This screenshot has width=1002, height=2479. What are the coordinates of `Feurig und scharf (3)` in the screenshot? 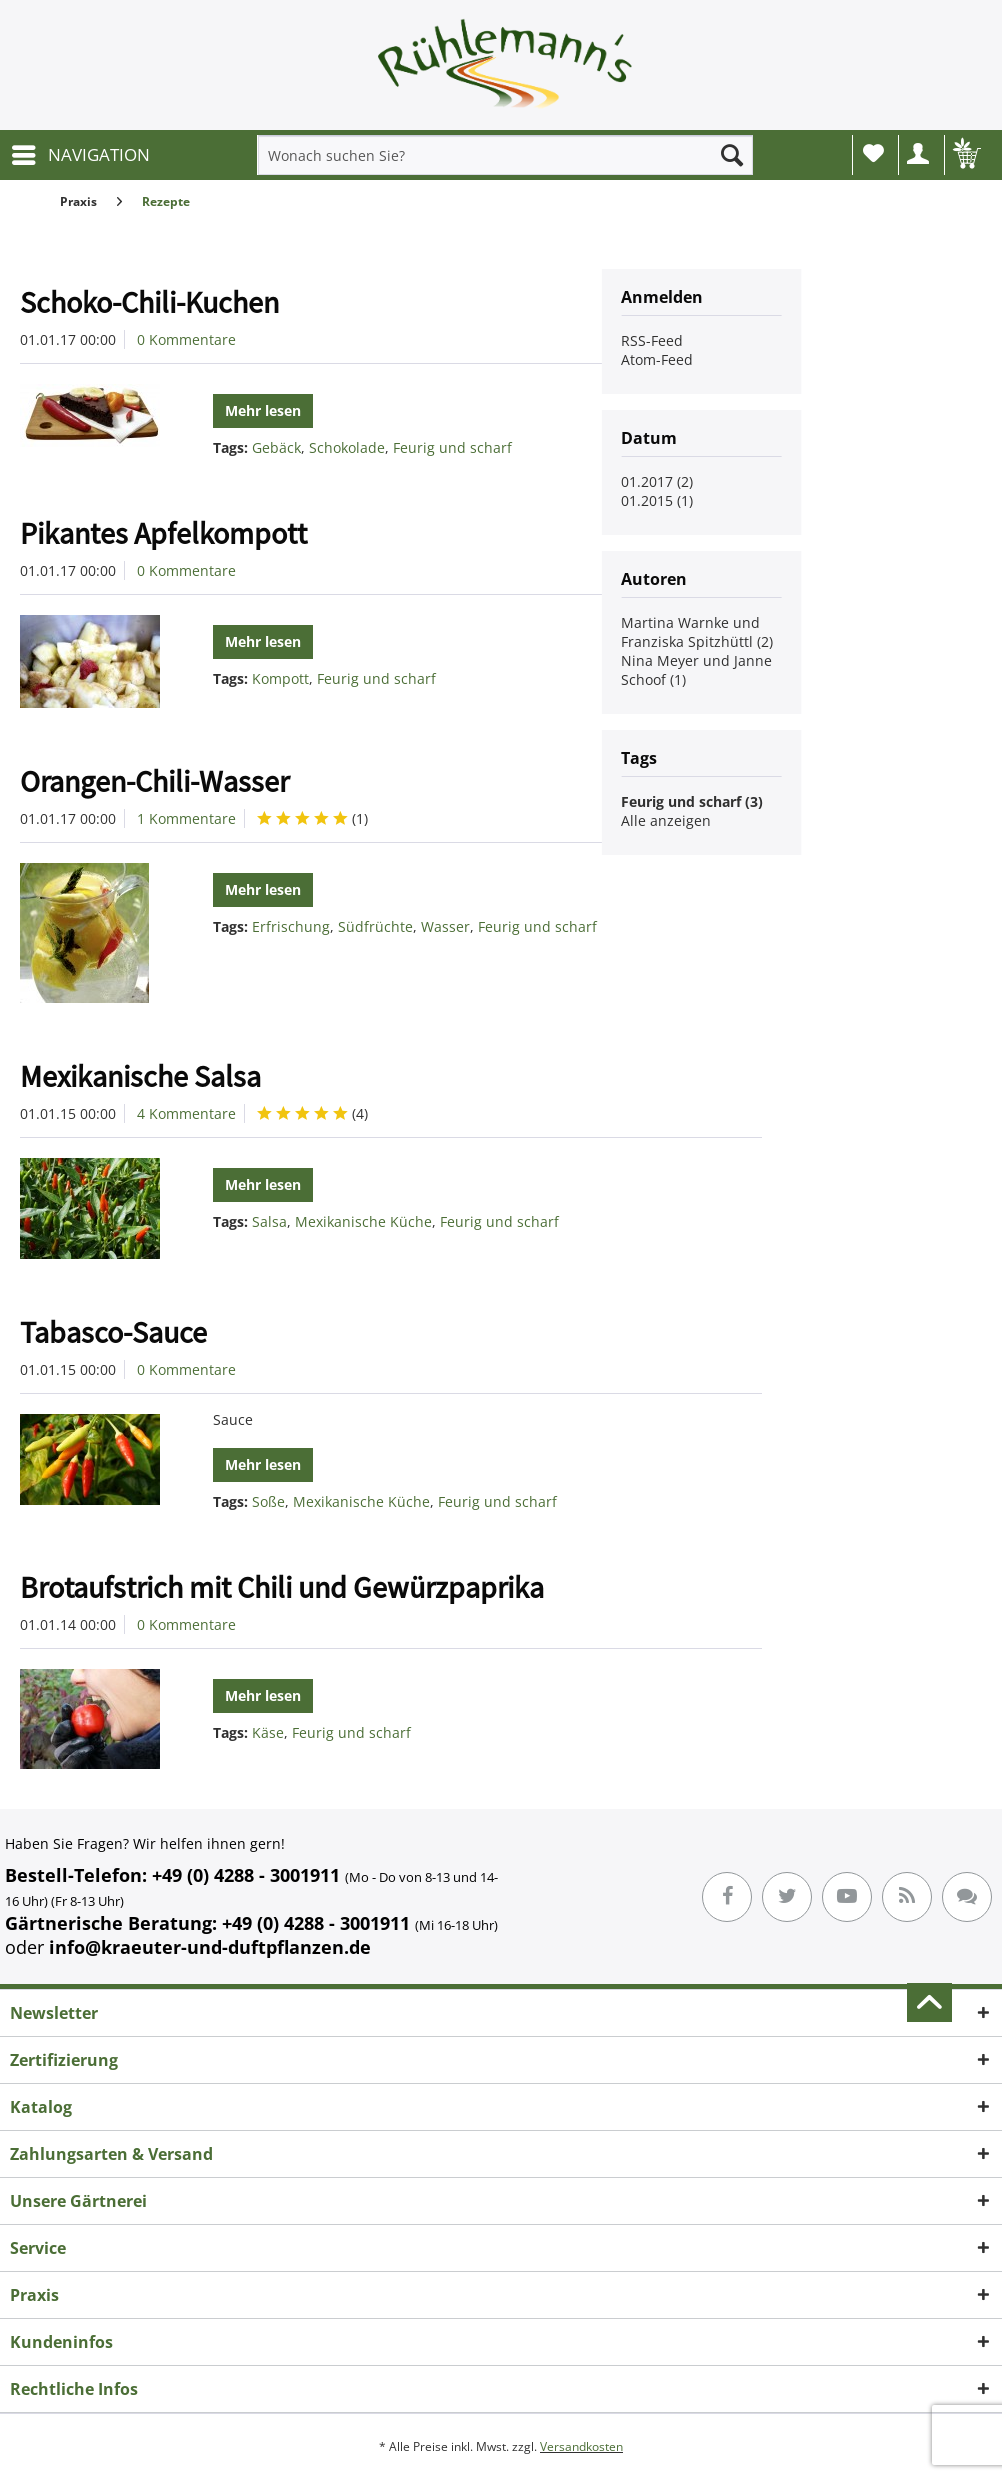 It's located at (692, 801).